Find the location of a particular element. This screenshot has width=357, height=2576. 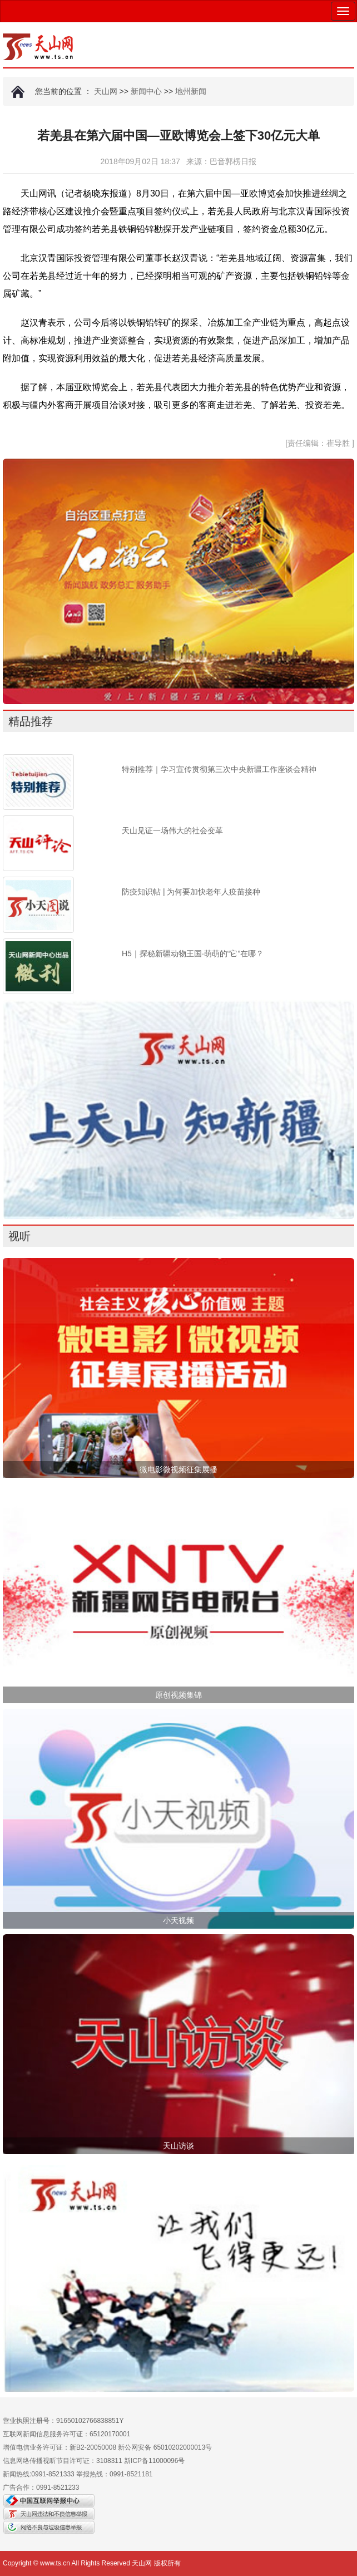

视听 is located at coordinates (19, 1236).